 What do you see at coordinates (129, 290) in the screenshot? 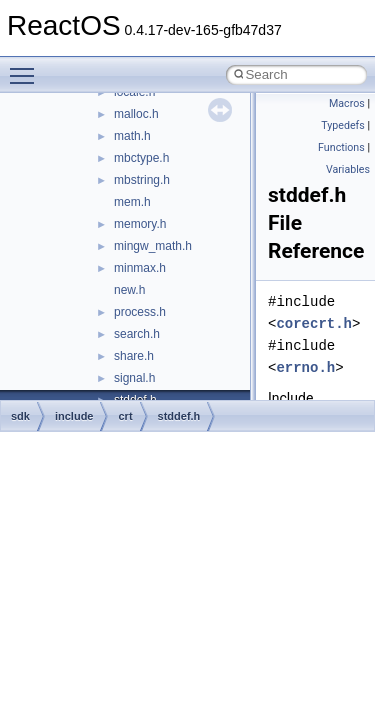
I see `new.h` at bounding box center [129, 290].